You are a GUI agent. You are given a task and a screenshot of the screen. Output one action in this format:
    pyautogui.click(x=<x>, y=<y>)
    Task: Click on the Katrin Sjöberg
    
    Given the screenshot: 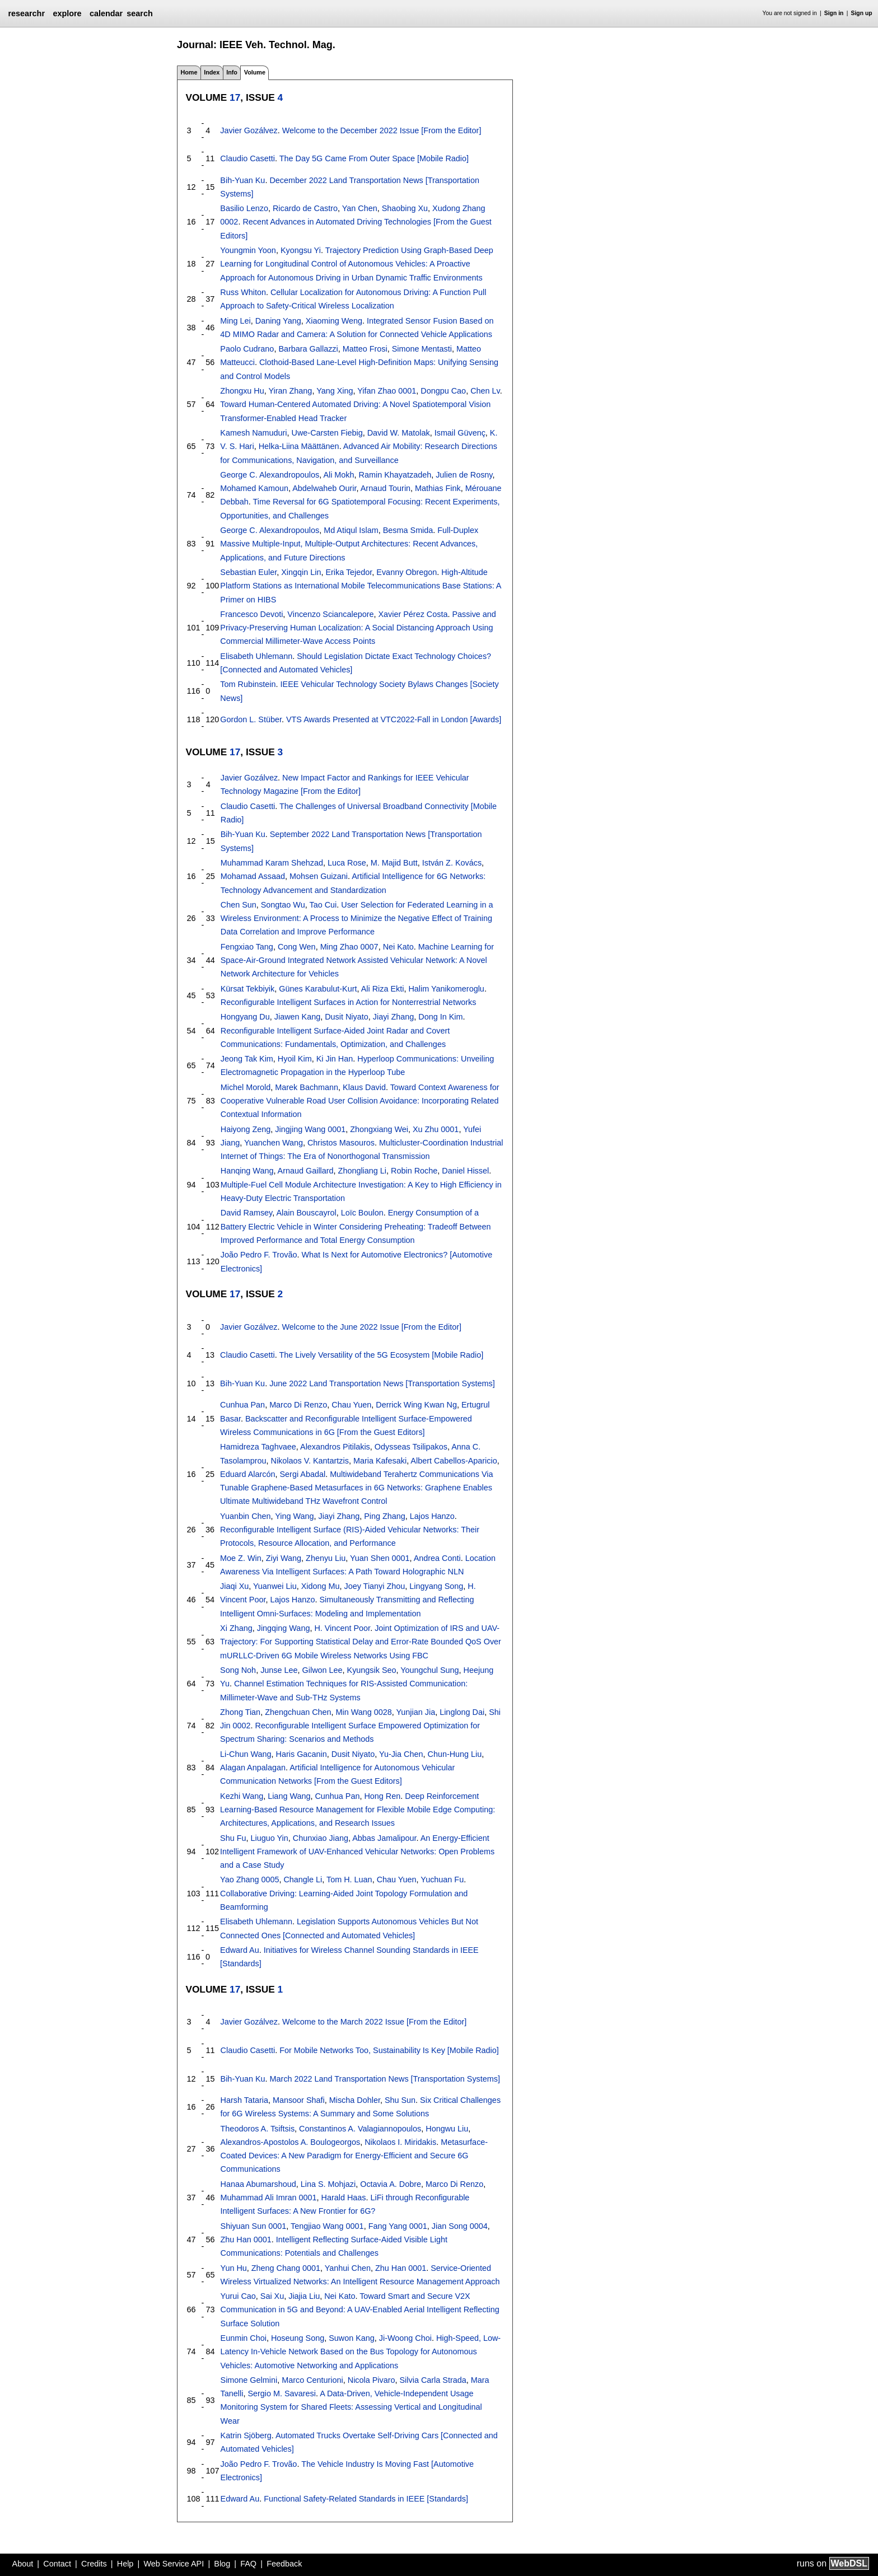 What is the action you would take?
    pyautogui.click(x=246, y=2435)
    